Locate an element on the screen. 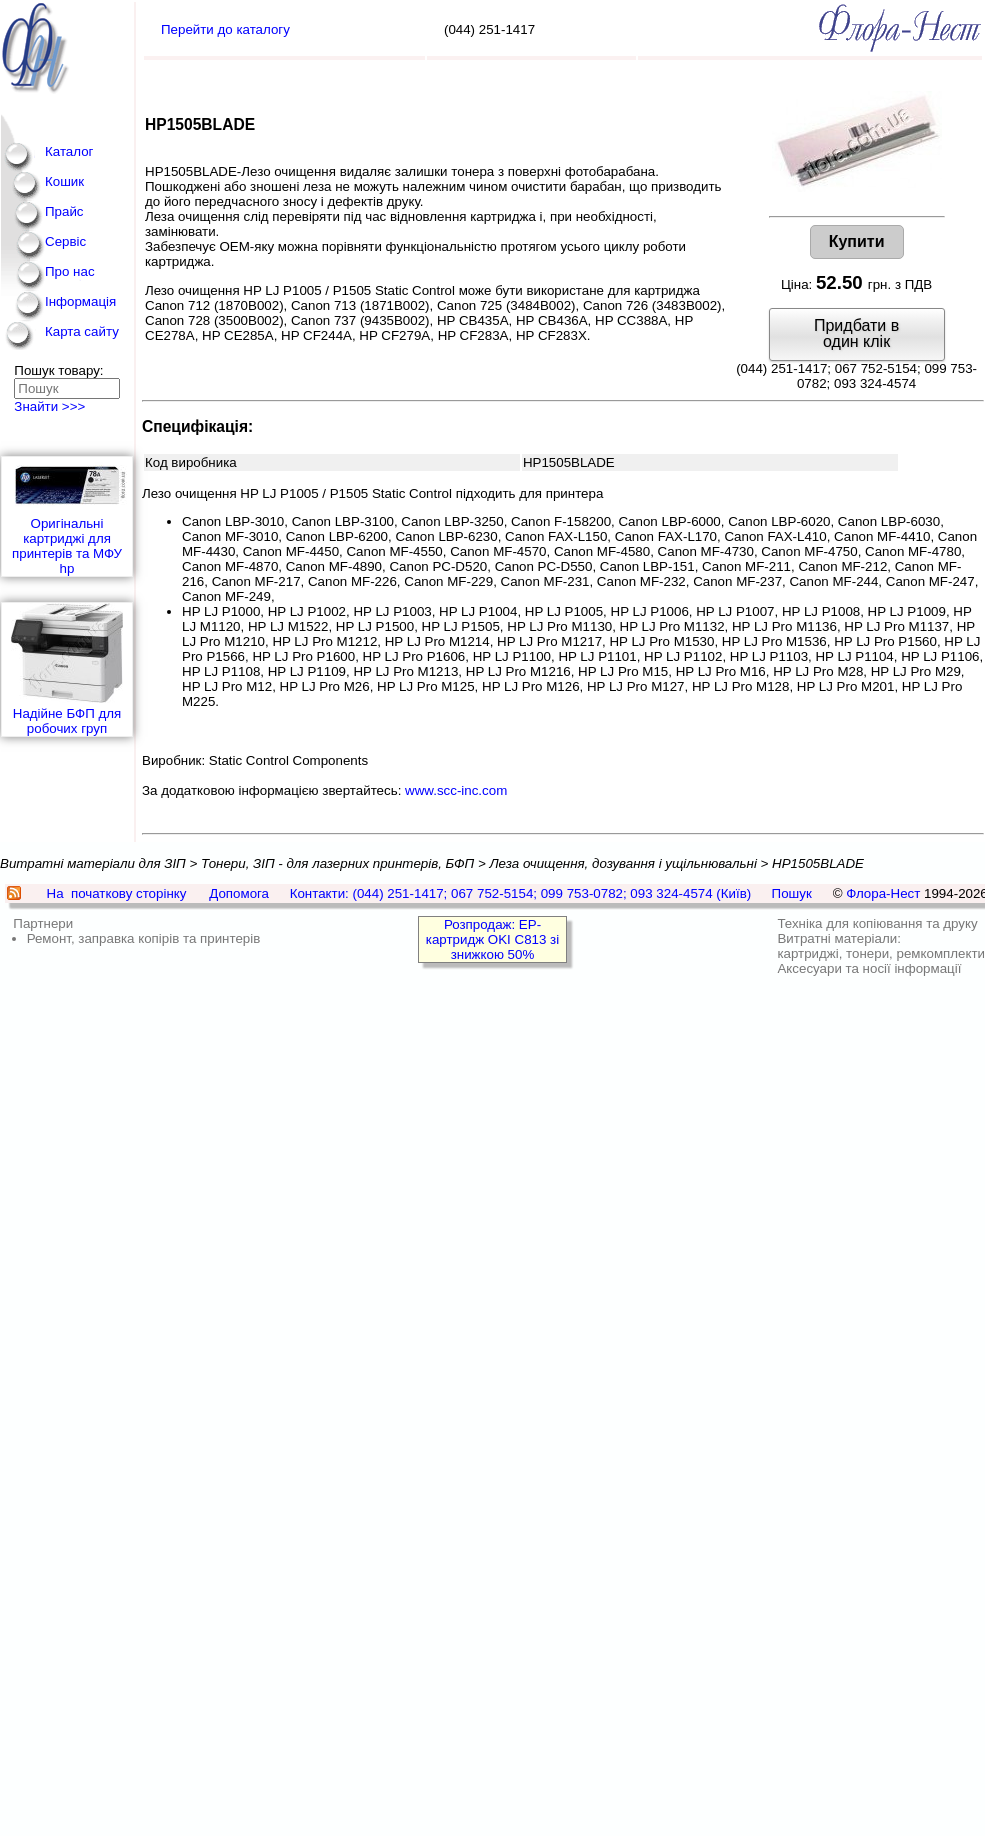  Прайс is located at coordinates (64, 211).